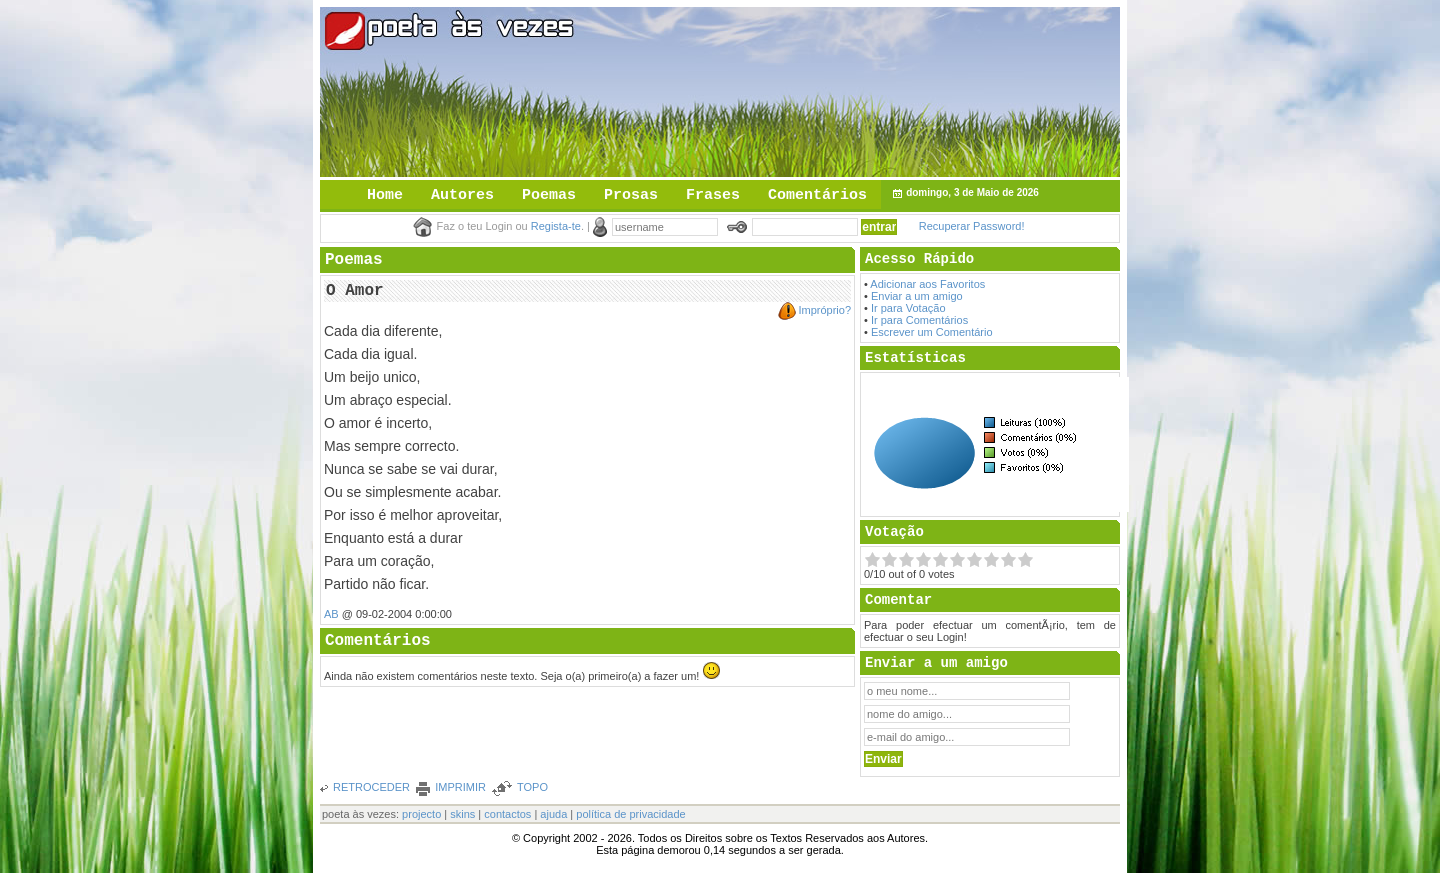 Image resolution: width=1440 pixels, height=873 pixels. What do you see at coordinates (630, 814) in the screenshot?
I see `política de privacidade` at bounding box center [630, 814].